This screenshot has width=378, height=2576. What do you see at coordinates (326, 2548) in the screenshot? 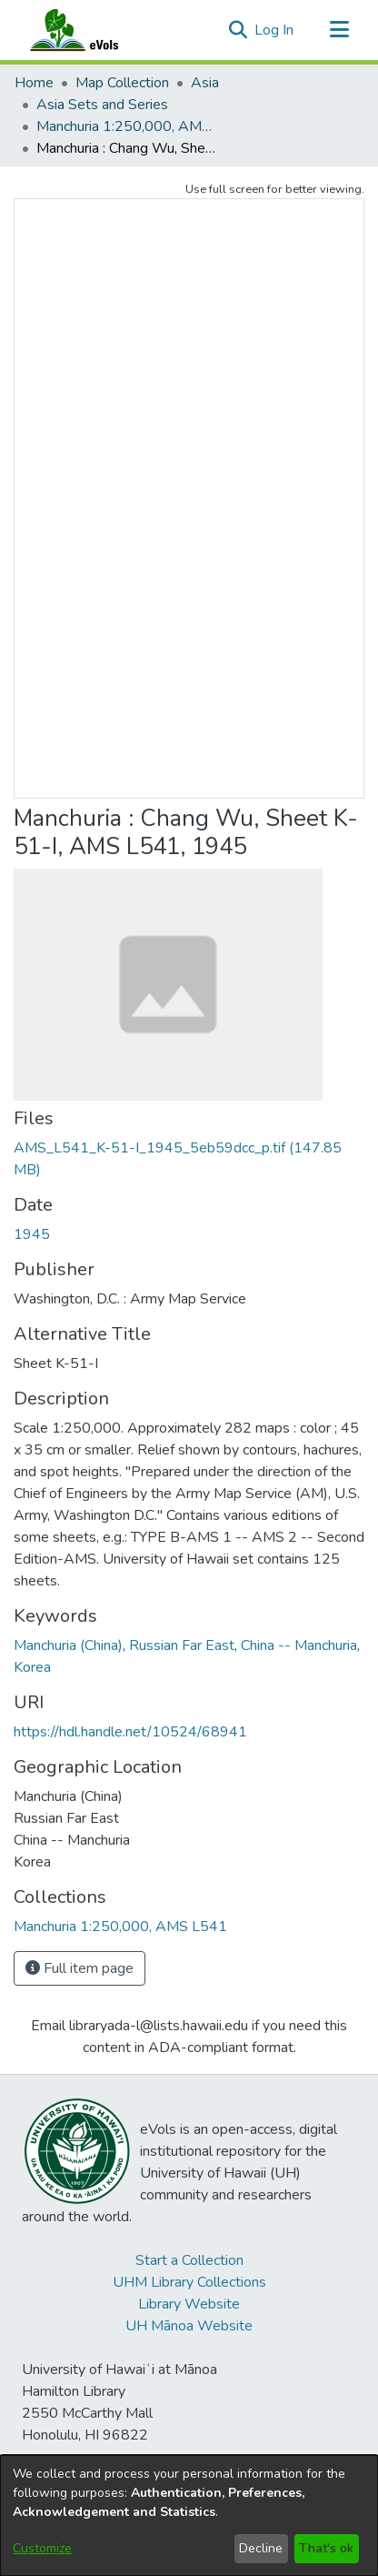
I see `That's ok` at bounding box center [326, 2548].